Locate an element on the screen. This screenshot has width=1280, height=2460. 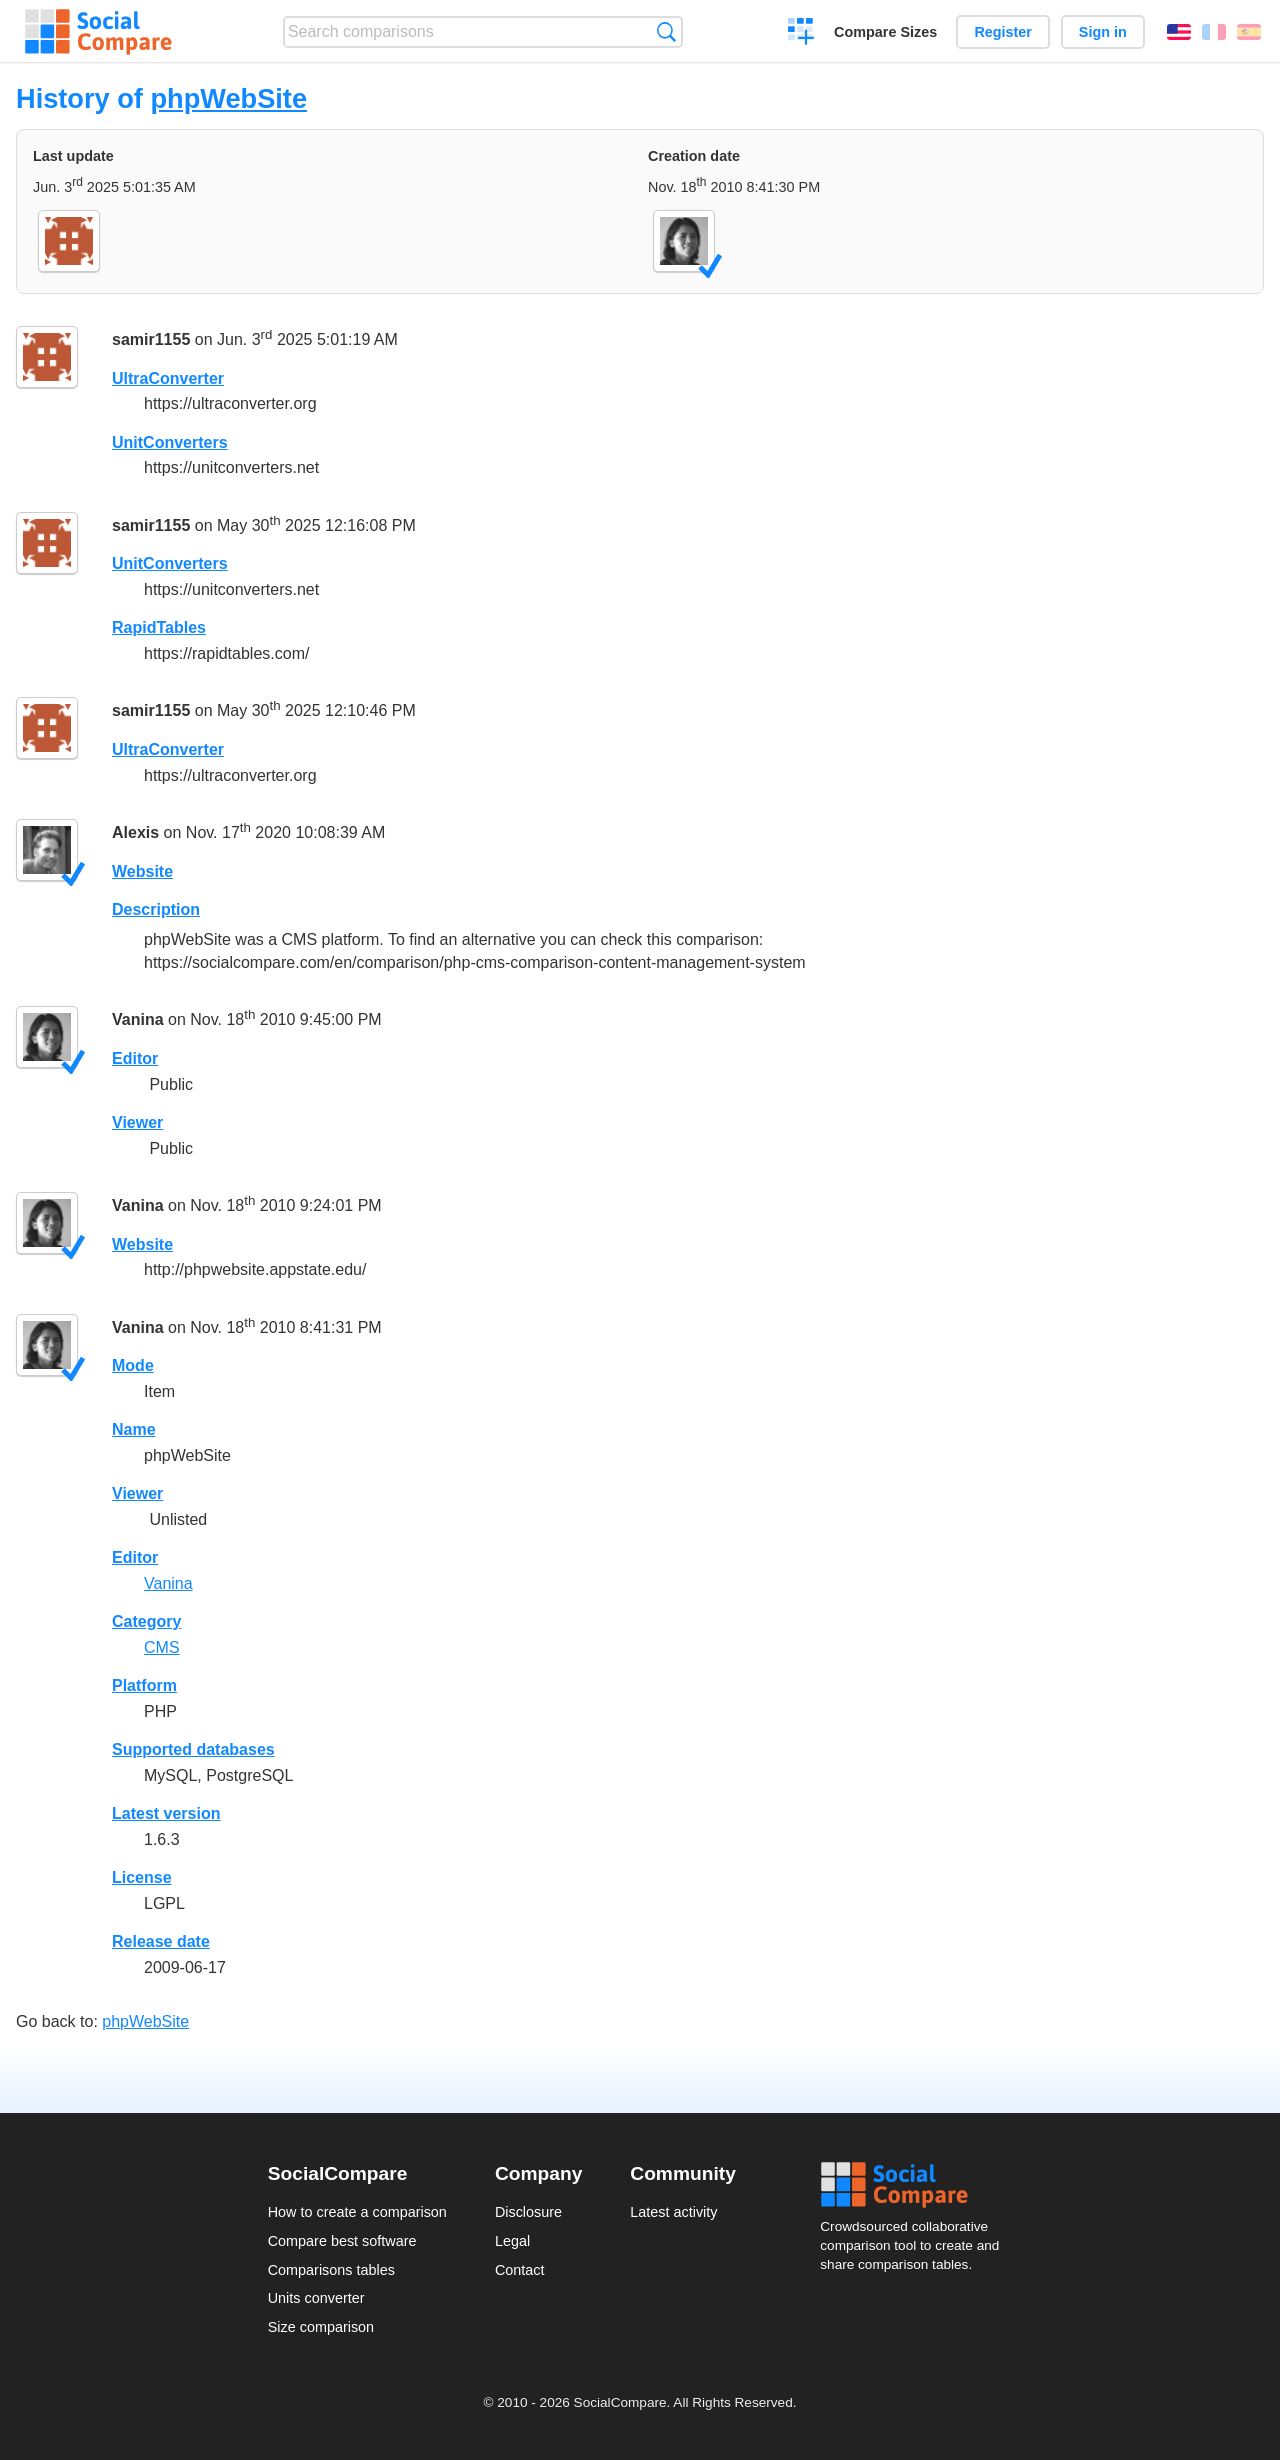
Release date is located at coordinates (161, 1941).